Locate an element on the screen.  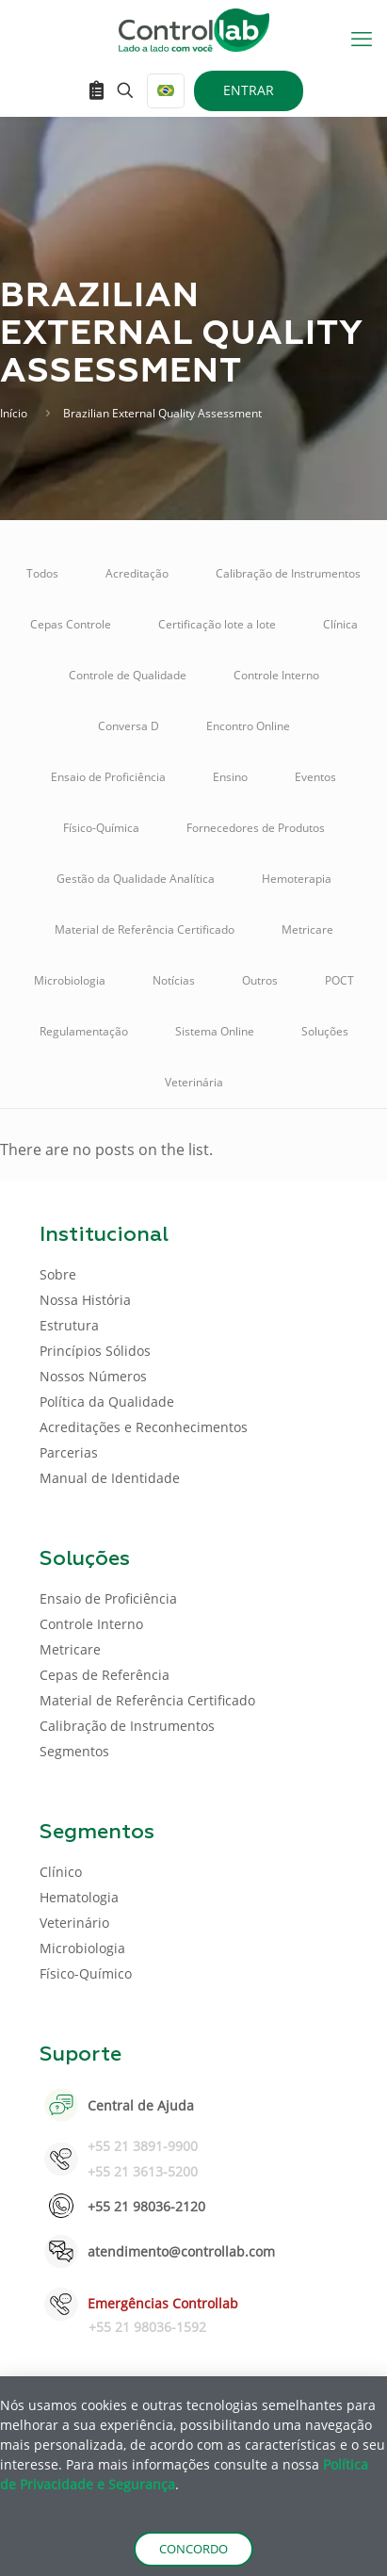
Gestão da Qualidade Analítica is located at coordinates (135, 879).